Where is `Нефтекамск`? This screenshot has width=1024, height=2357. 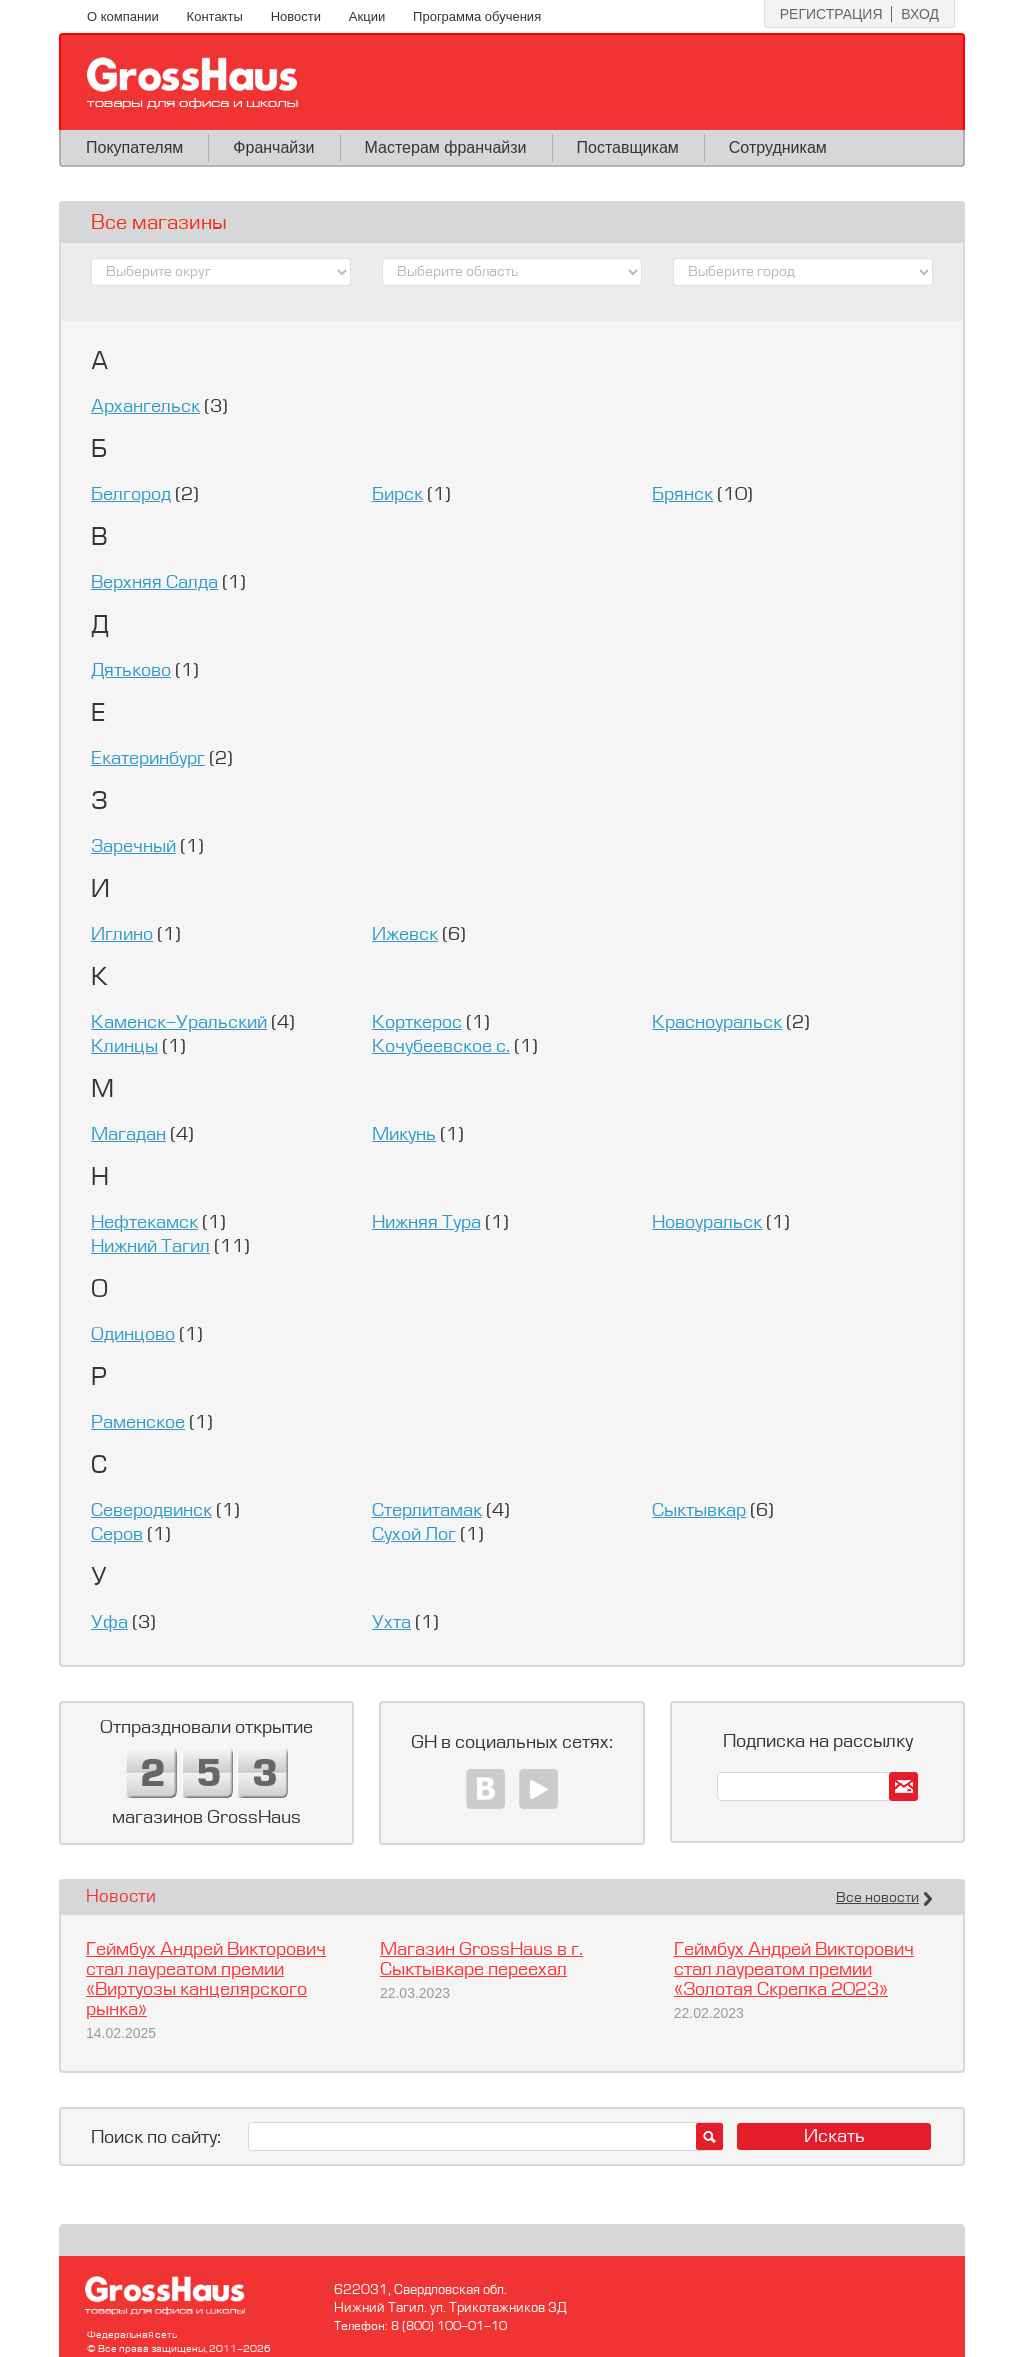
Нефтекамск is located at coordinates (144, 1223).